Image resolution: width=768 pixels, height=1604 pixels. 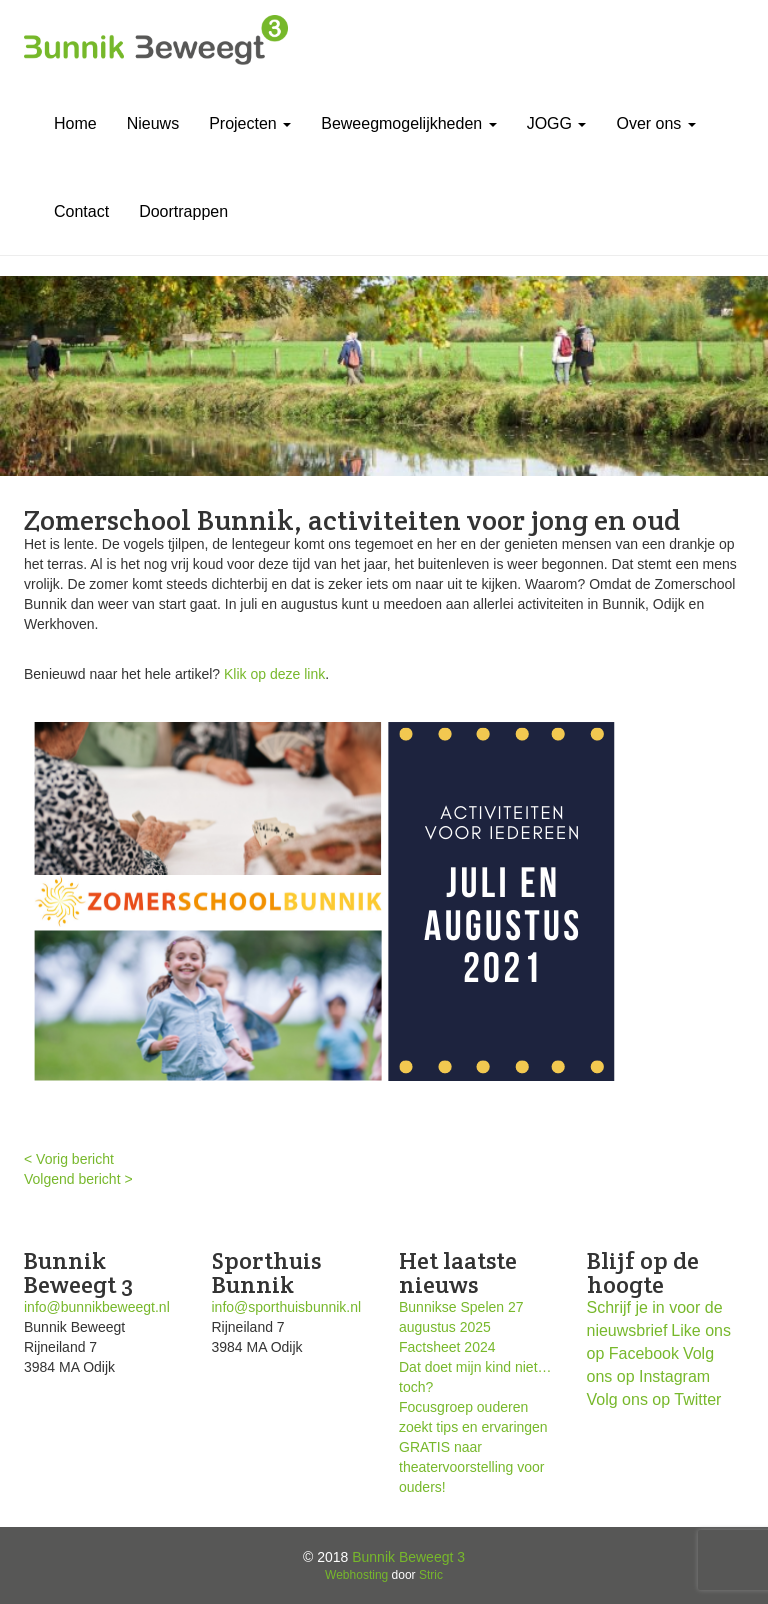 I want to click on Factsheet 2024, so click(x=447, y=1347).